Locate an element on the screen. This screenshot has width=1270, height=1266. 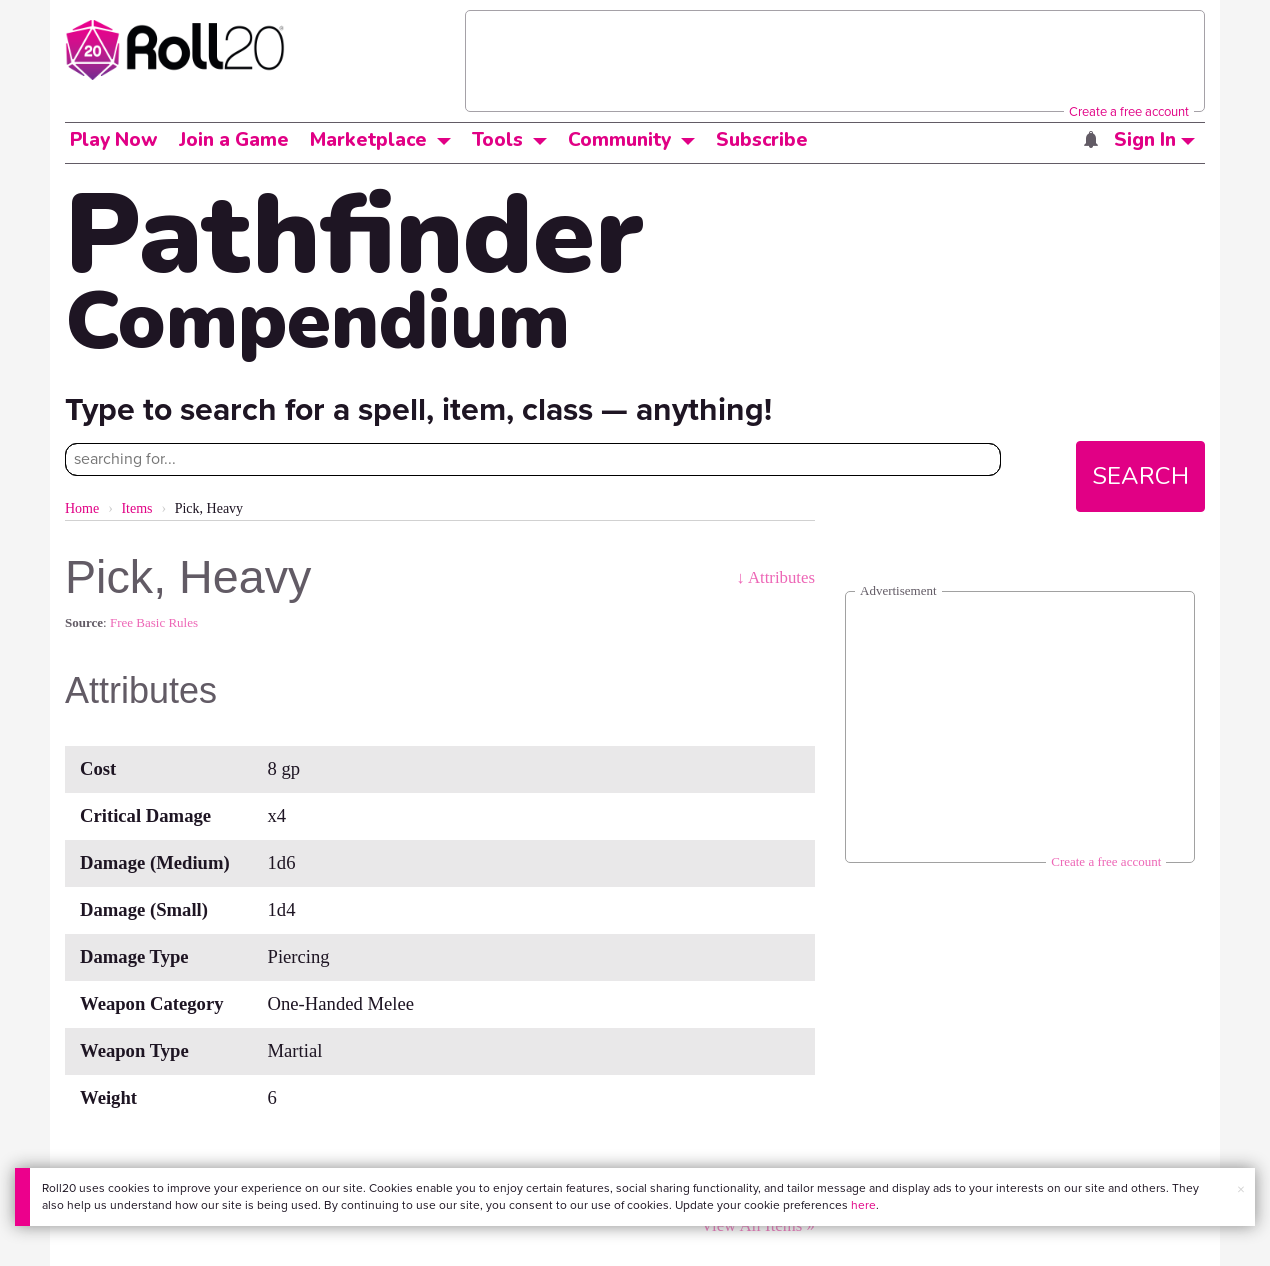
Create a free account is located at coordinates (1129, 111).